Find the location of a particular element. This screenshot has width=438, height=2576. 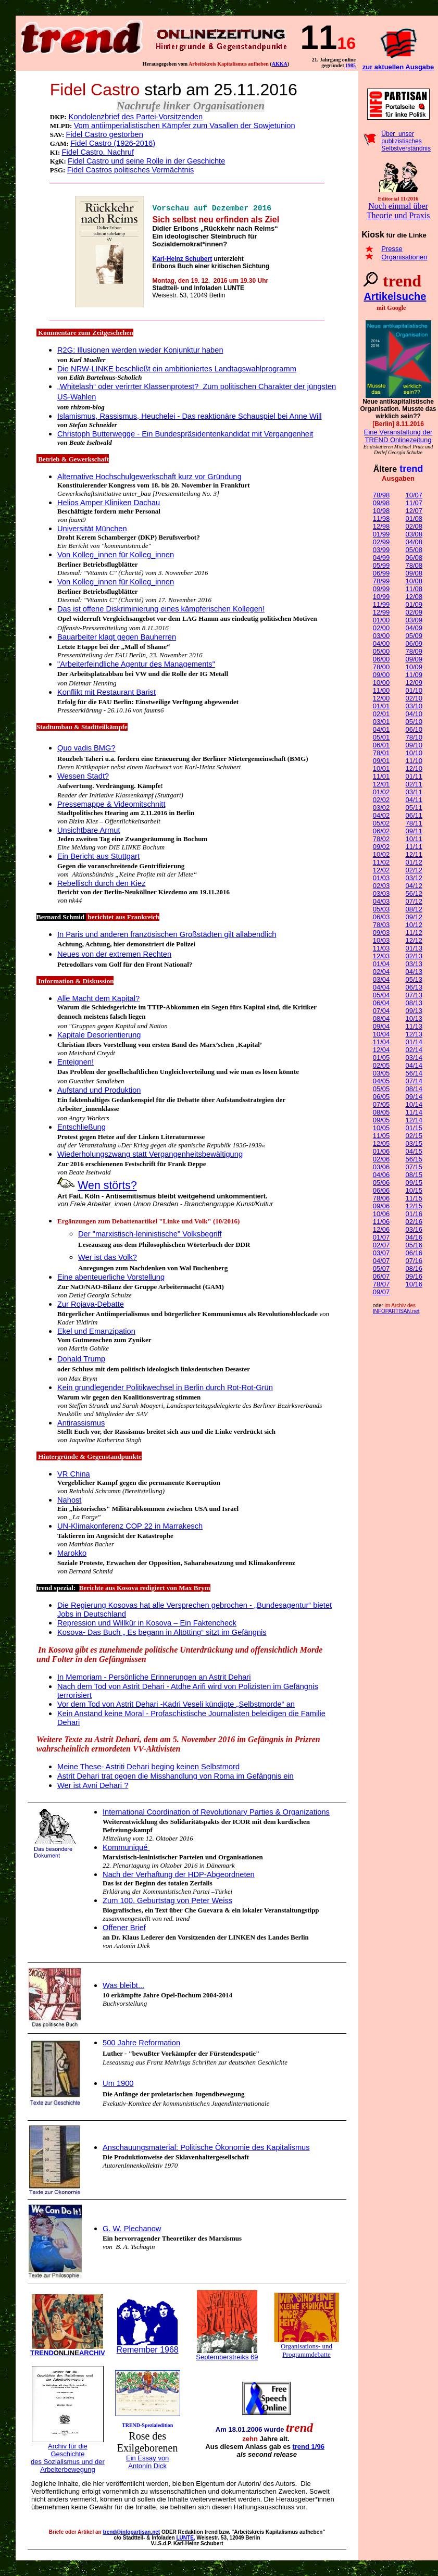

06/07 is located at coordinates (381, 1276).